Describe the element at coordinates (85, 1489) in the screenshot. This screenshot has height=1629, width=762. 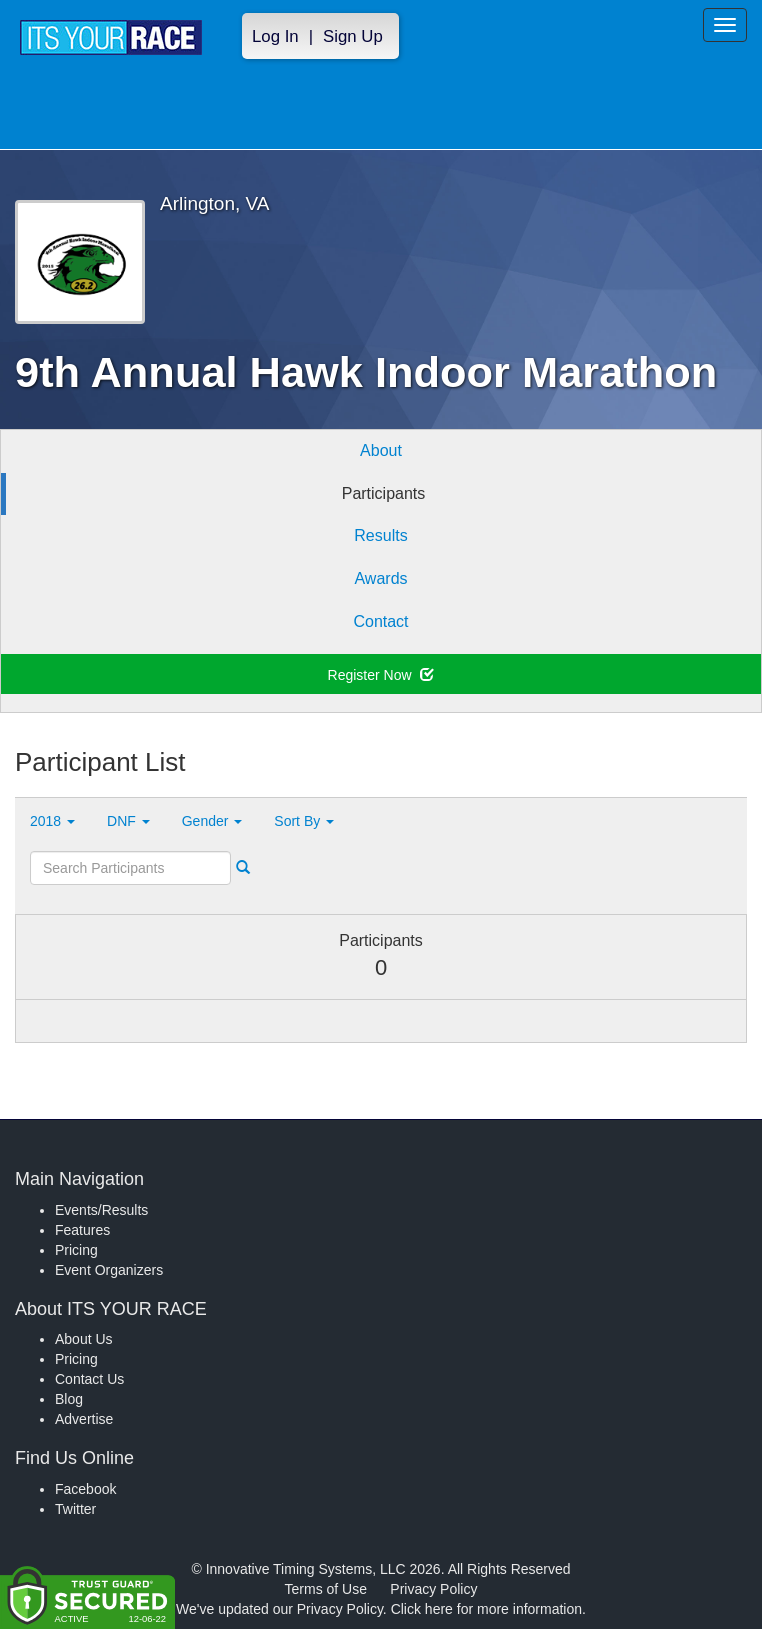
I see `Facebook` at that location.